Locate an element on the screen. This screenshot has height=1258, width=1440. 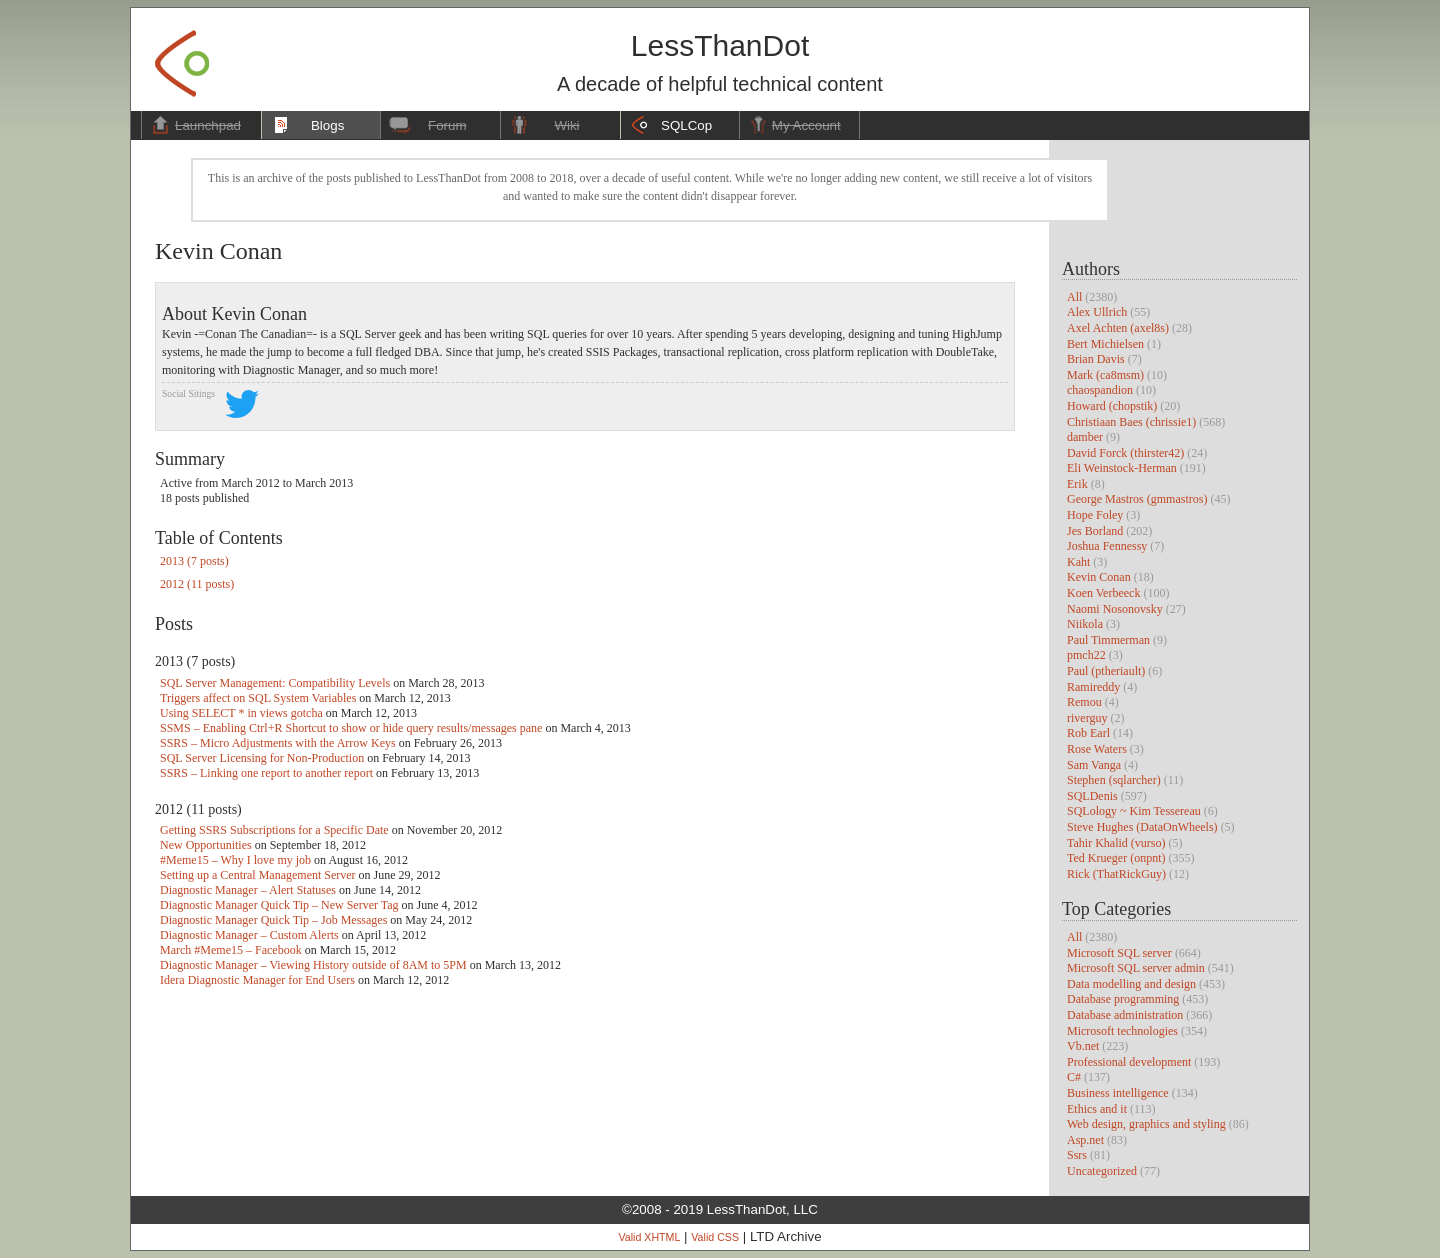
Triggers affect on SQL System Variables is located at coordinates (258, 698).